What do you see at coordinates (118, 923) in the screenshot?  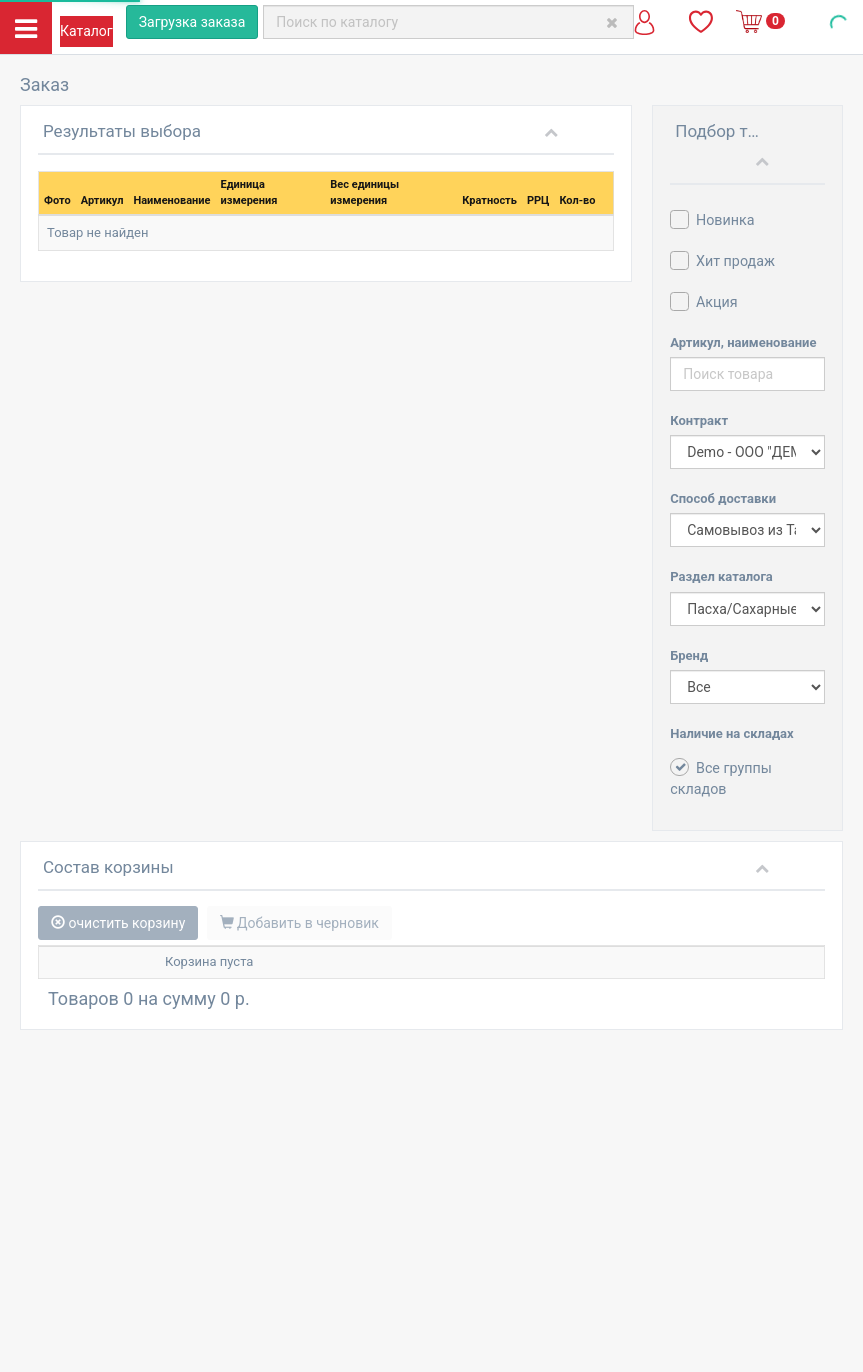 I see `очистить корзину` at bounding box center [118, 923].